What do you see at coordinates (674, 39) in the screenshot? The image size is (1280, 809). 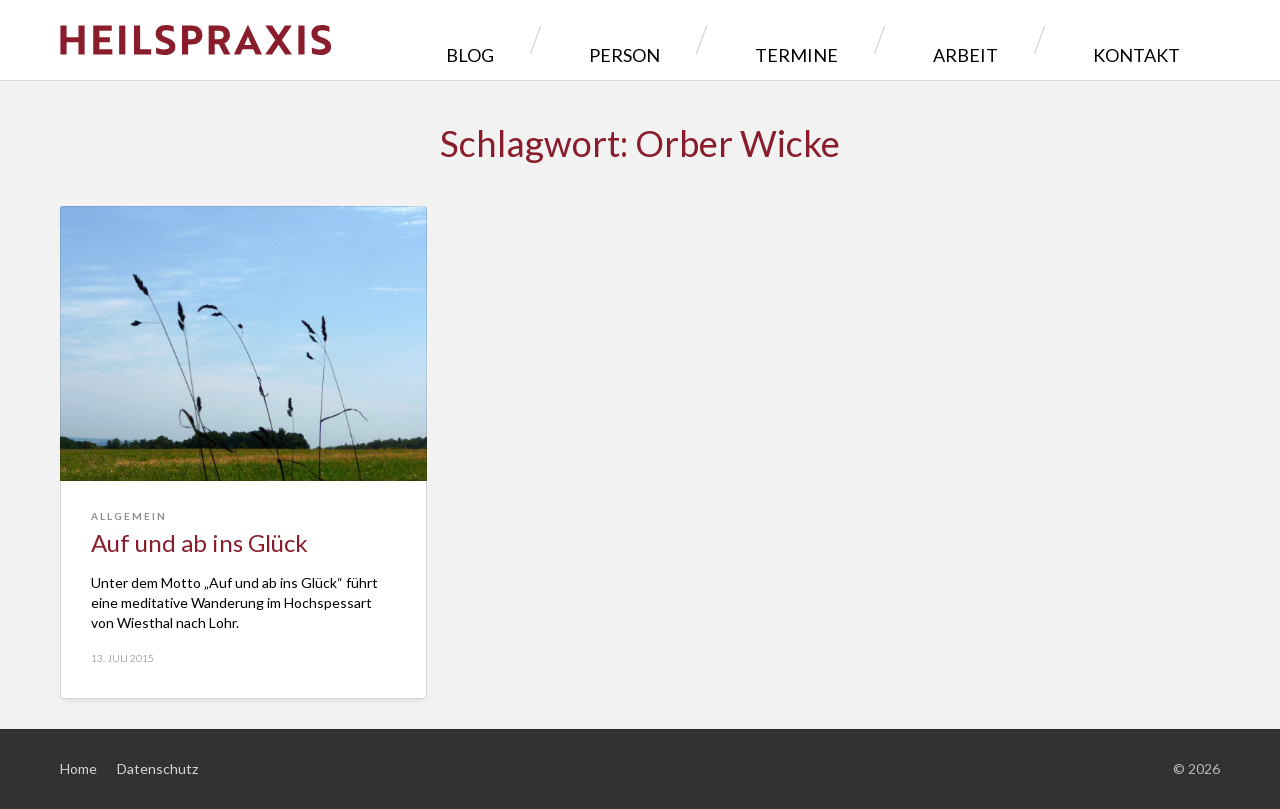 I see `Blog` at bounding box center [674, 39].